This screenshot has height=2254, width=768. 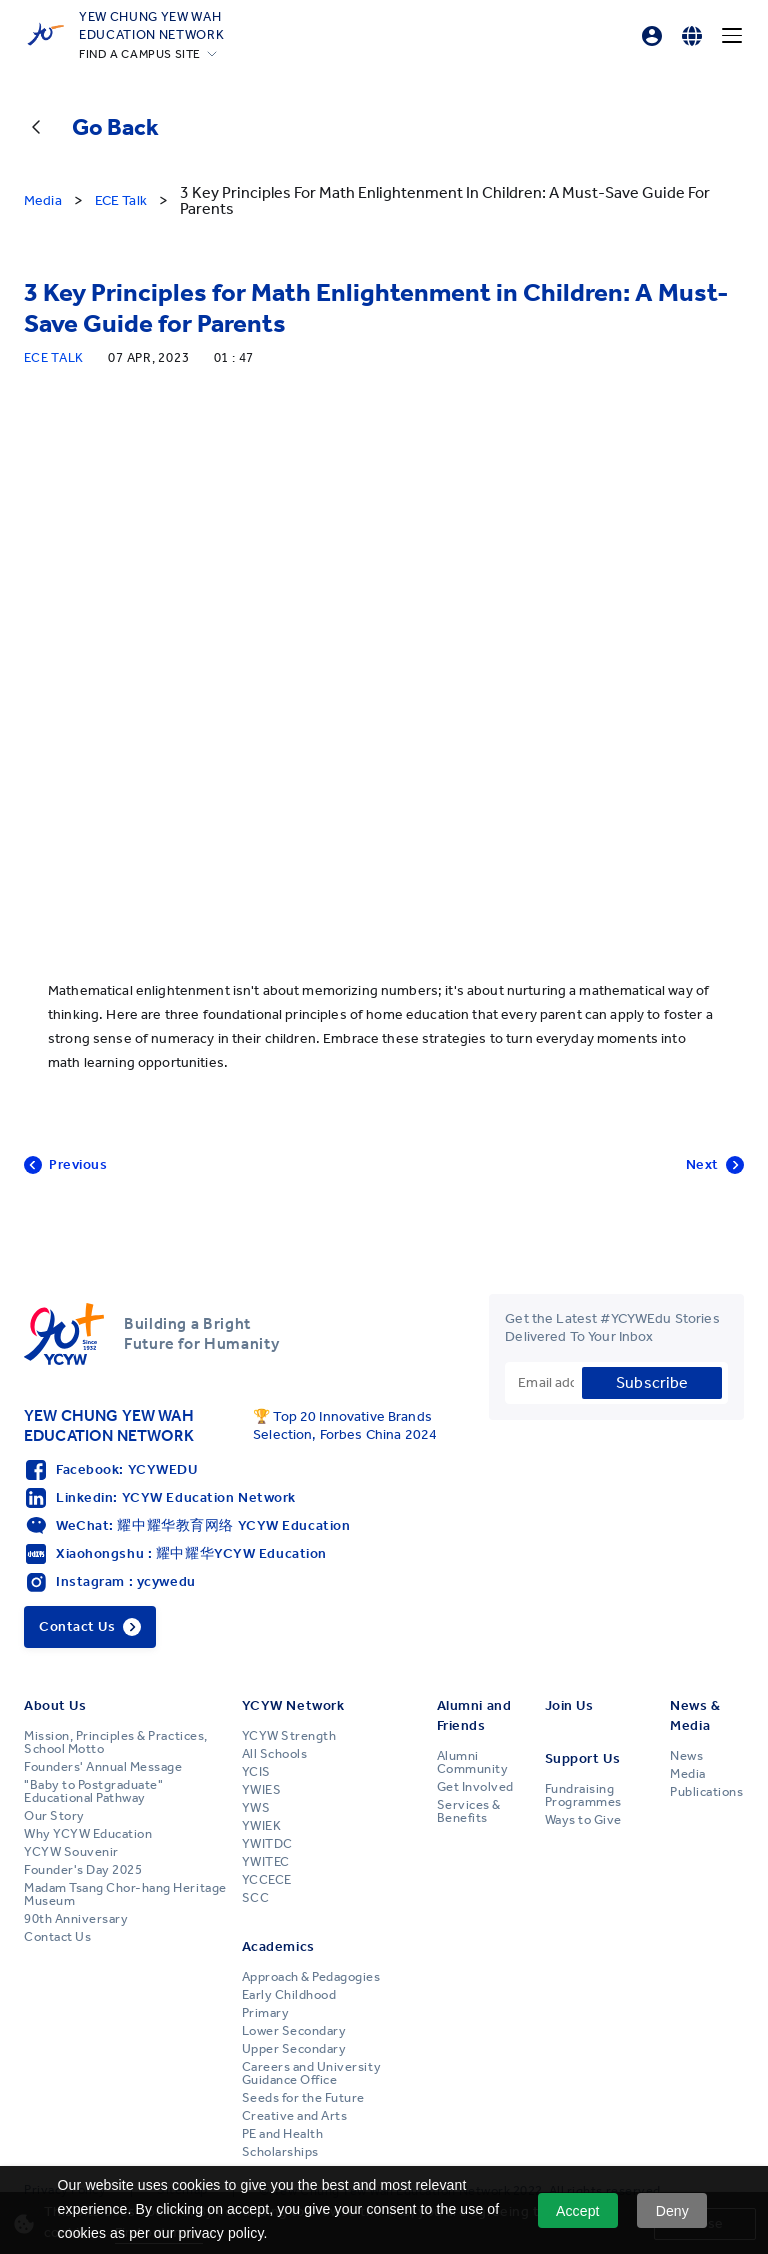 What do you see at coordinates (311, 2073) in the screenshot?
I see `Careers and University Guidance Office` at bounding box center [311, 2073].